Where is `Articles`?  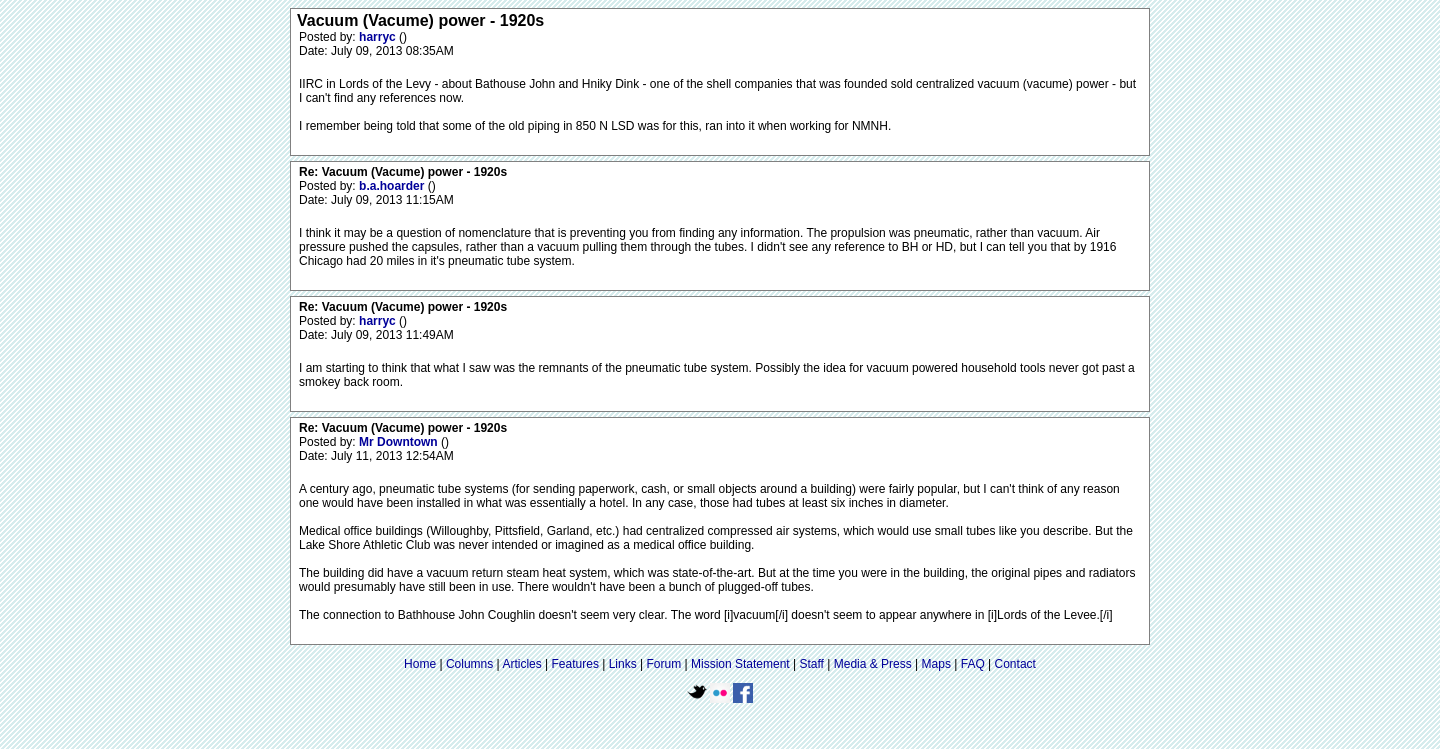
Articles is located at coordinates (521, 664).